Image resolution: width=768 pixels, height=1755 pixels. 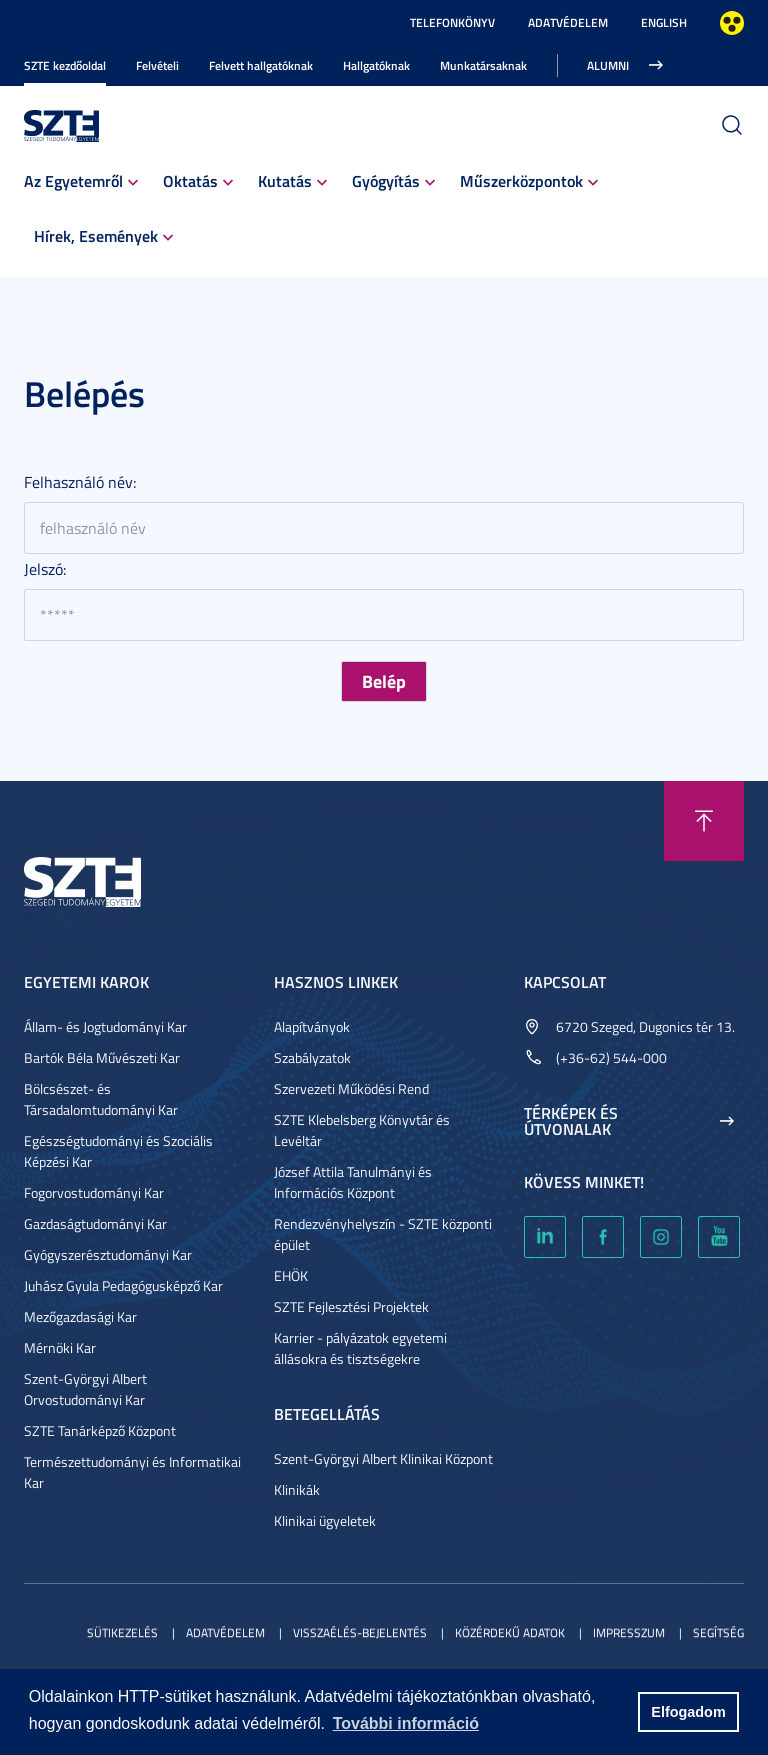 What do you see at coordinates (386, 180) in the screenshot?
I see `Gyógyítás` at bounding box center [386, 180].